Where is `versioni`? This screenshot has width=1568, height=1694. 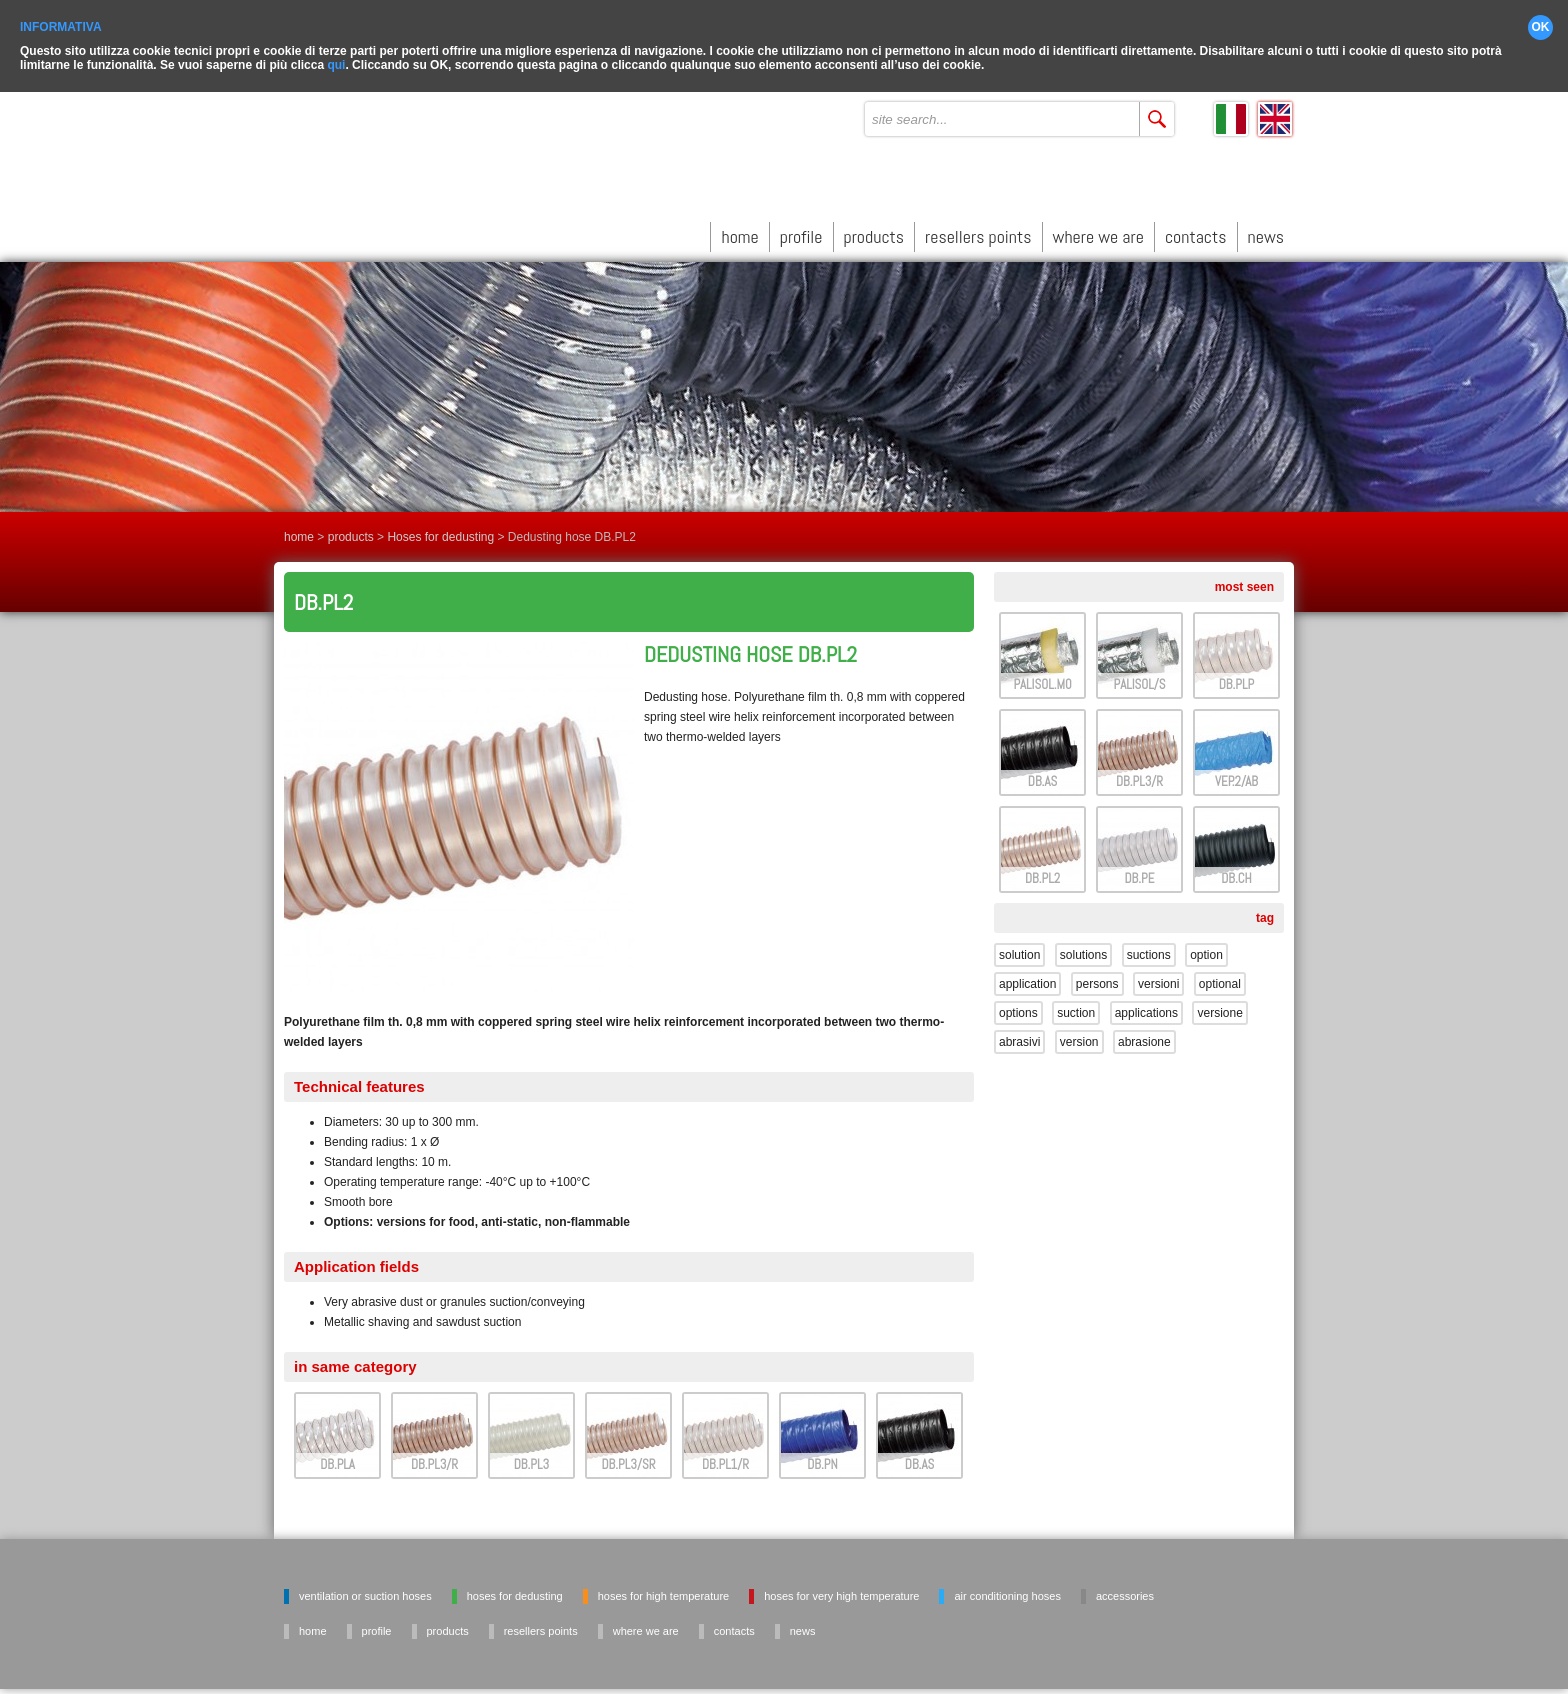 versioni is located at coordinates (1158, 977).